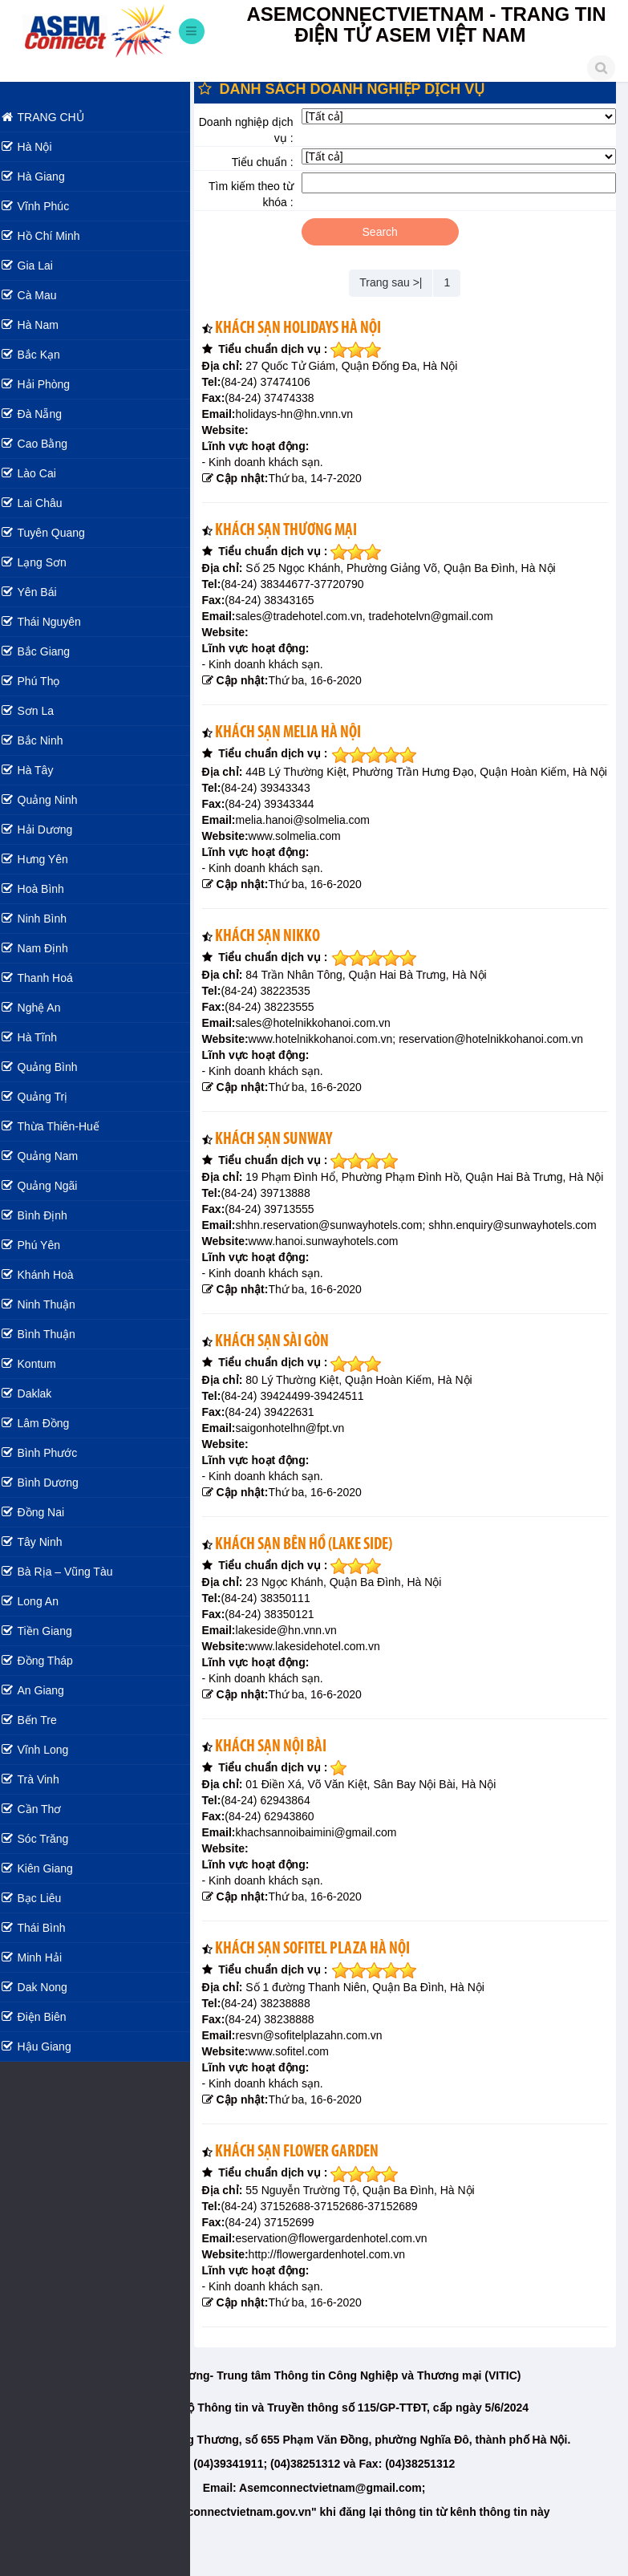 Image resolution: width=628 pixels, height=2576 pixels. I want to click on Khách sạn Bên Hồ (Lake Side), so click(314, 1576).